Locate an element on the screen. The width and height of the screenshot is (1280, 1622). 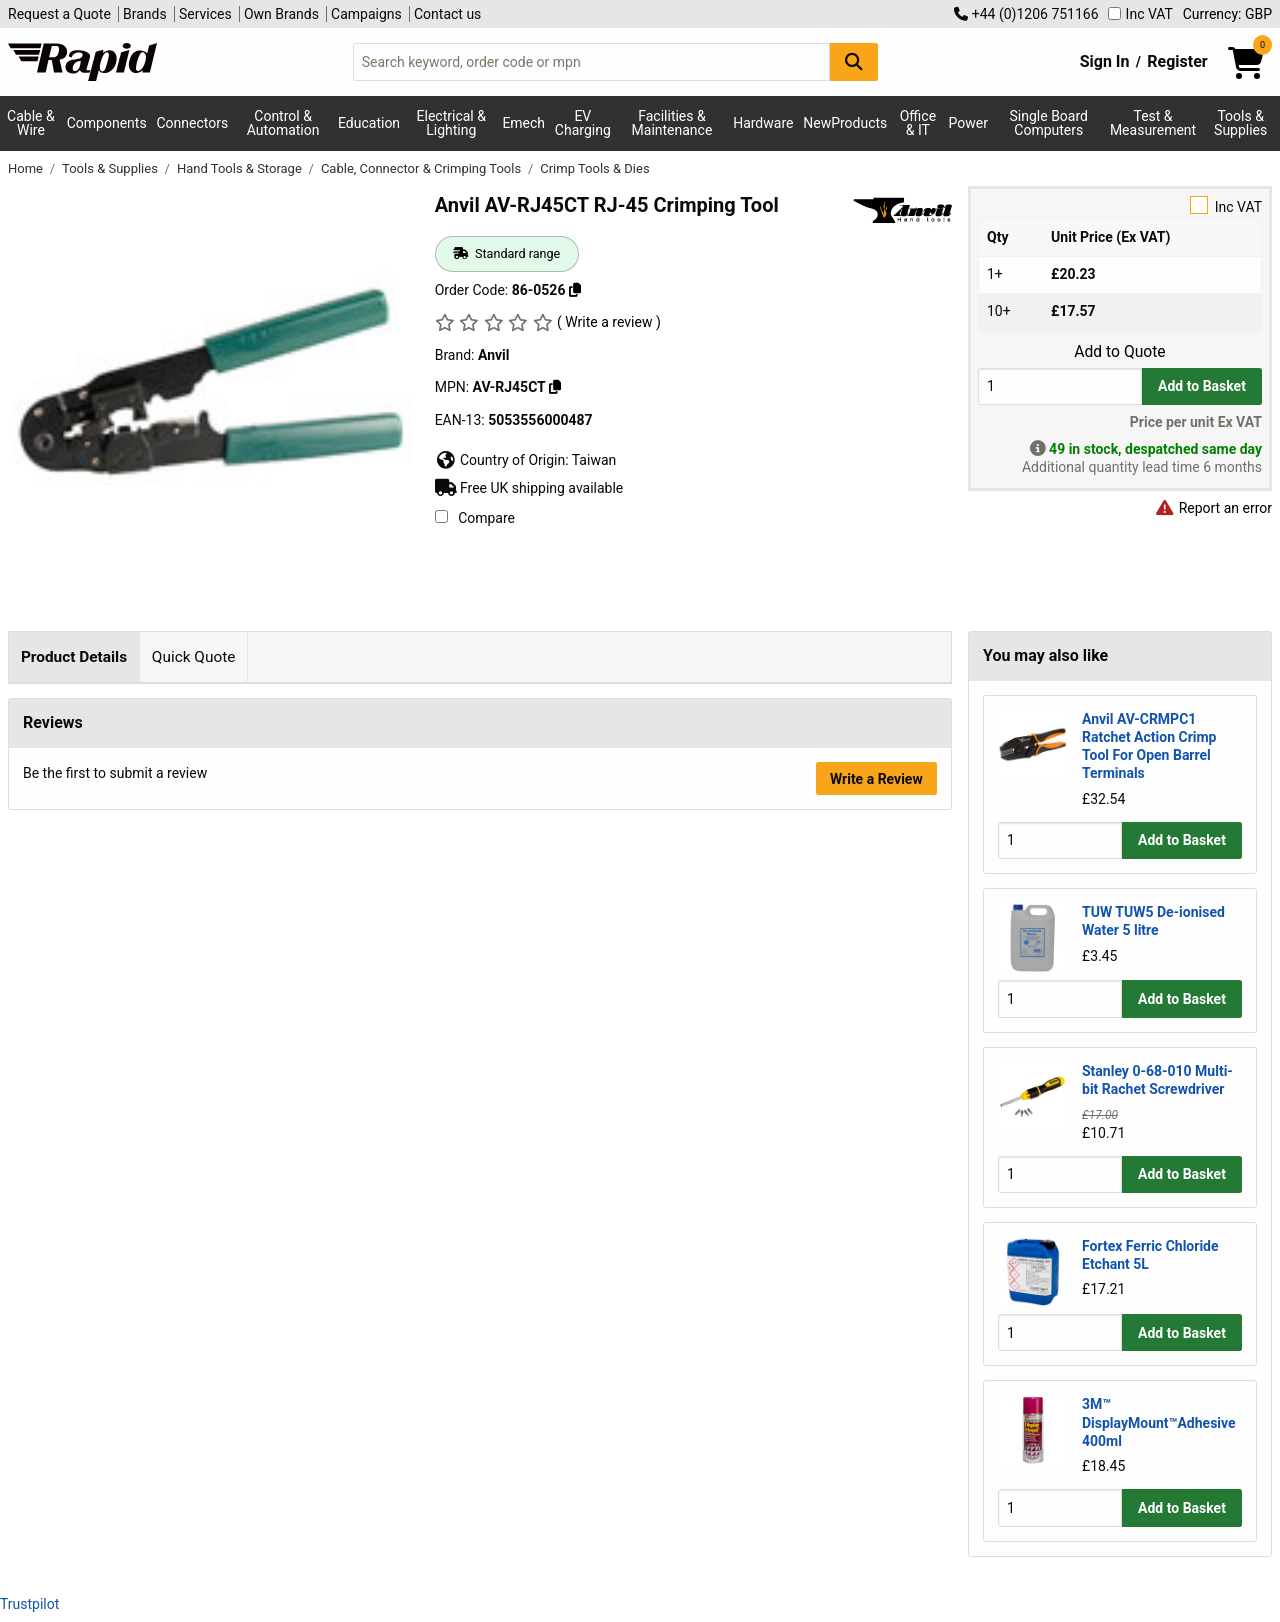
Cable & Wire is located at coordinates (31, 123).